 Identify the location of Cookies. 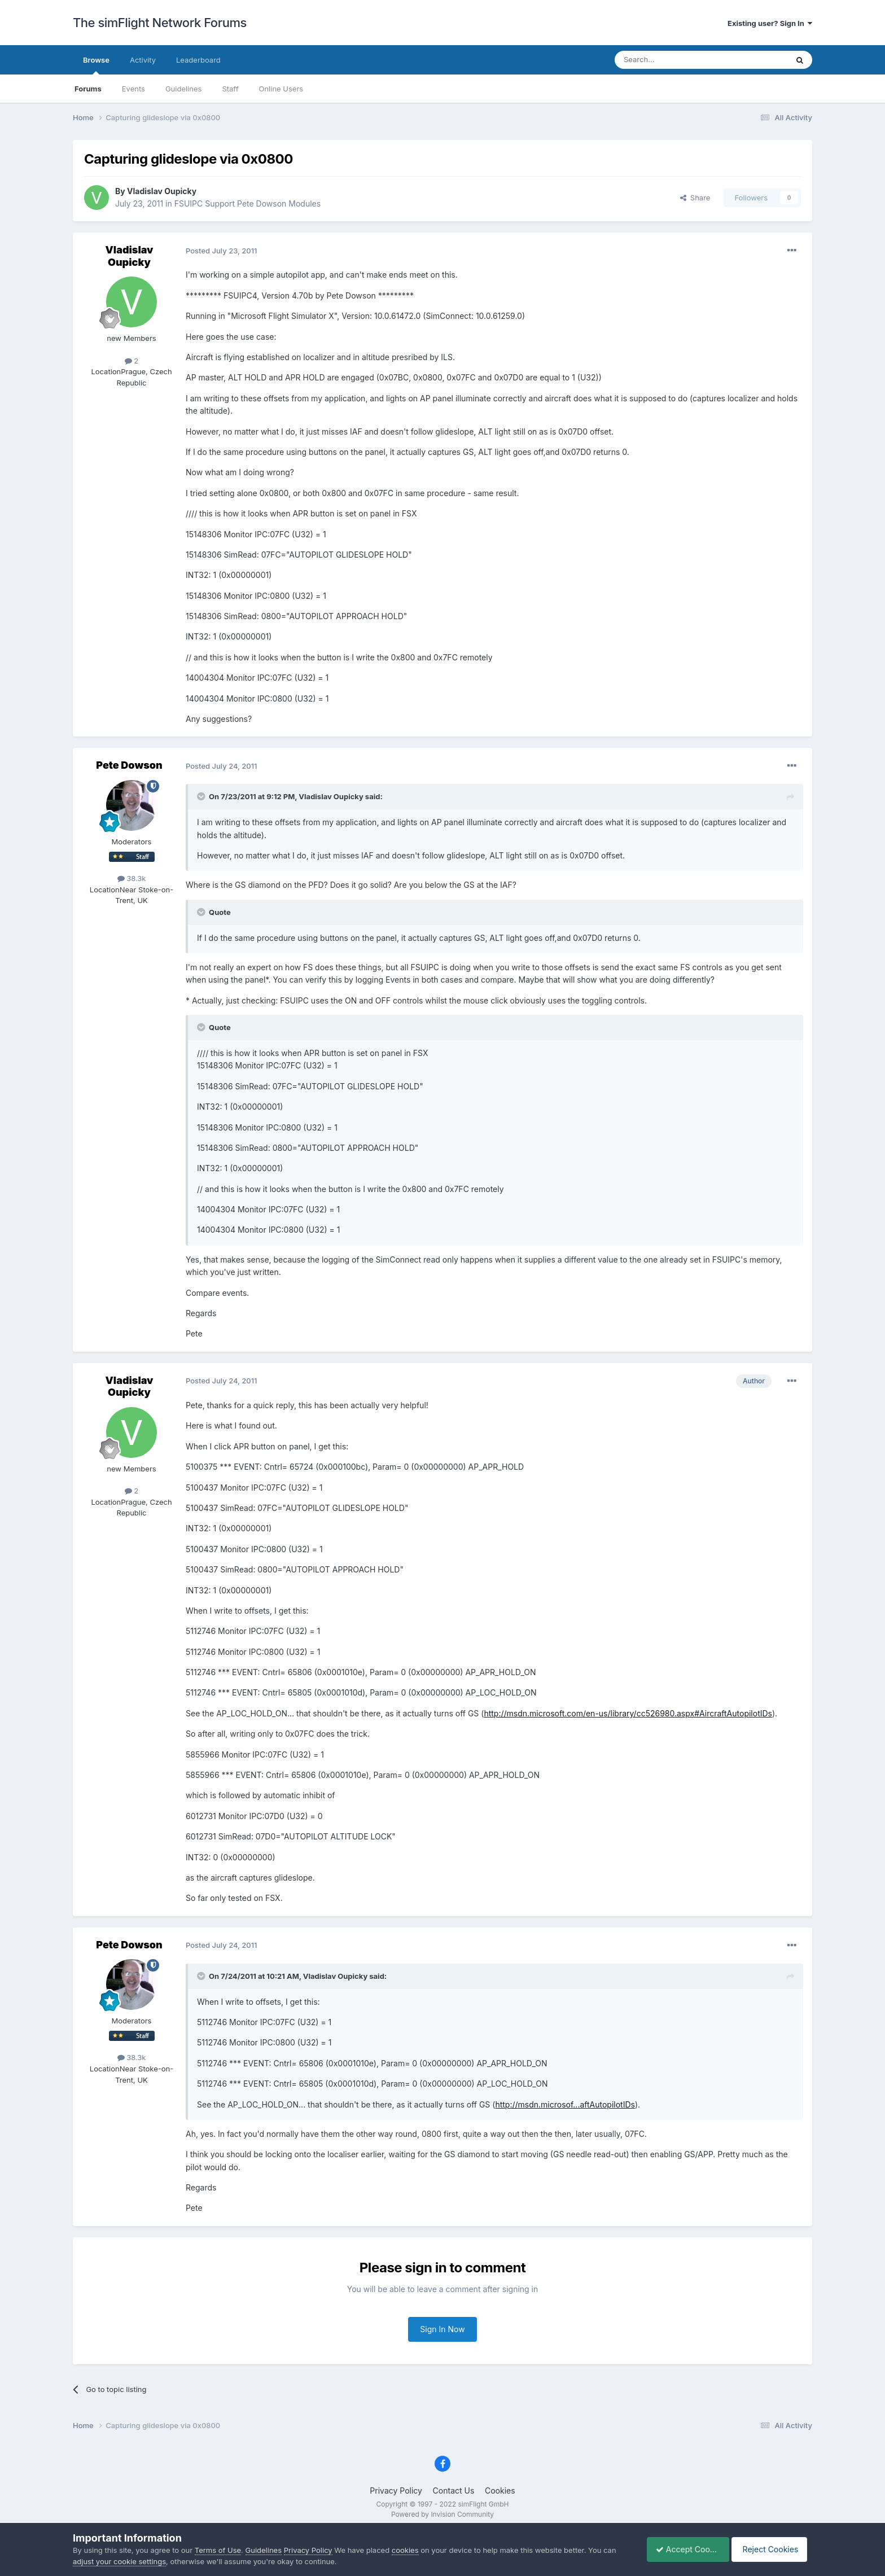
(500, 2490).